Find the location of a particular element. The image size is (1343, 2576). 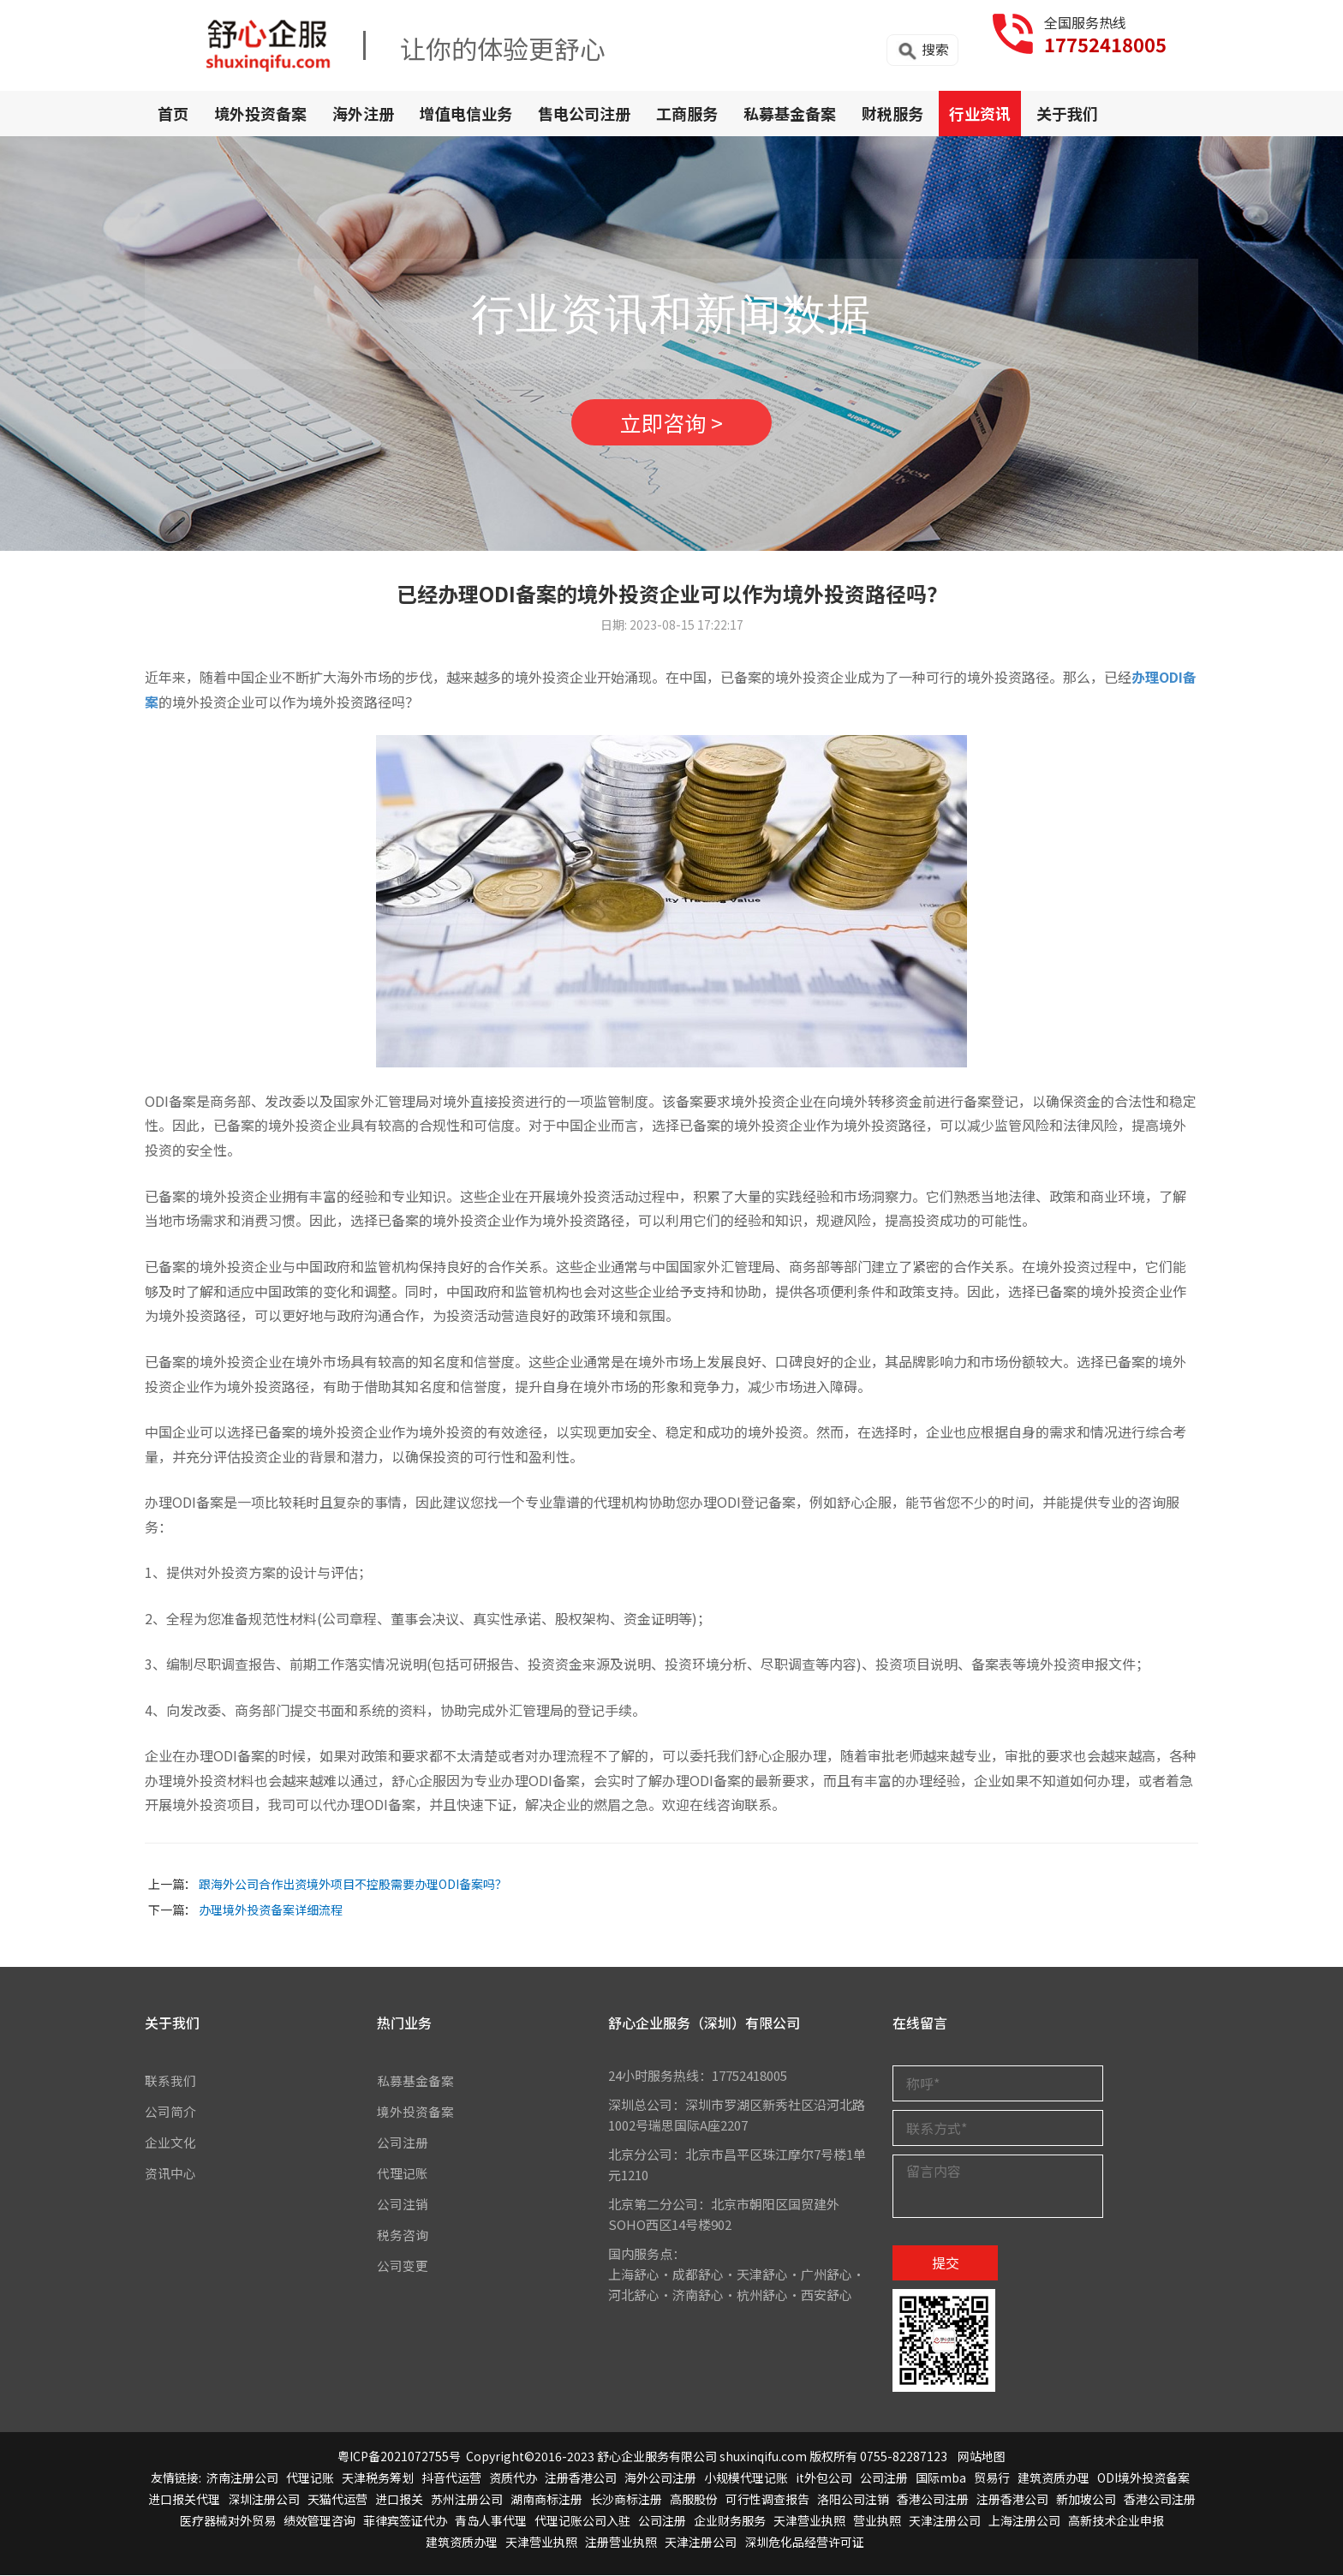

深圳危化品经营许可证 is located at coordinates (804, 2542).